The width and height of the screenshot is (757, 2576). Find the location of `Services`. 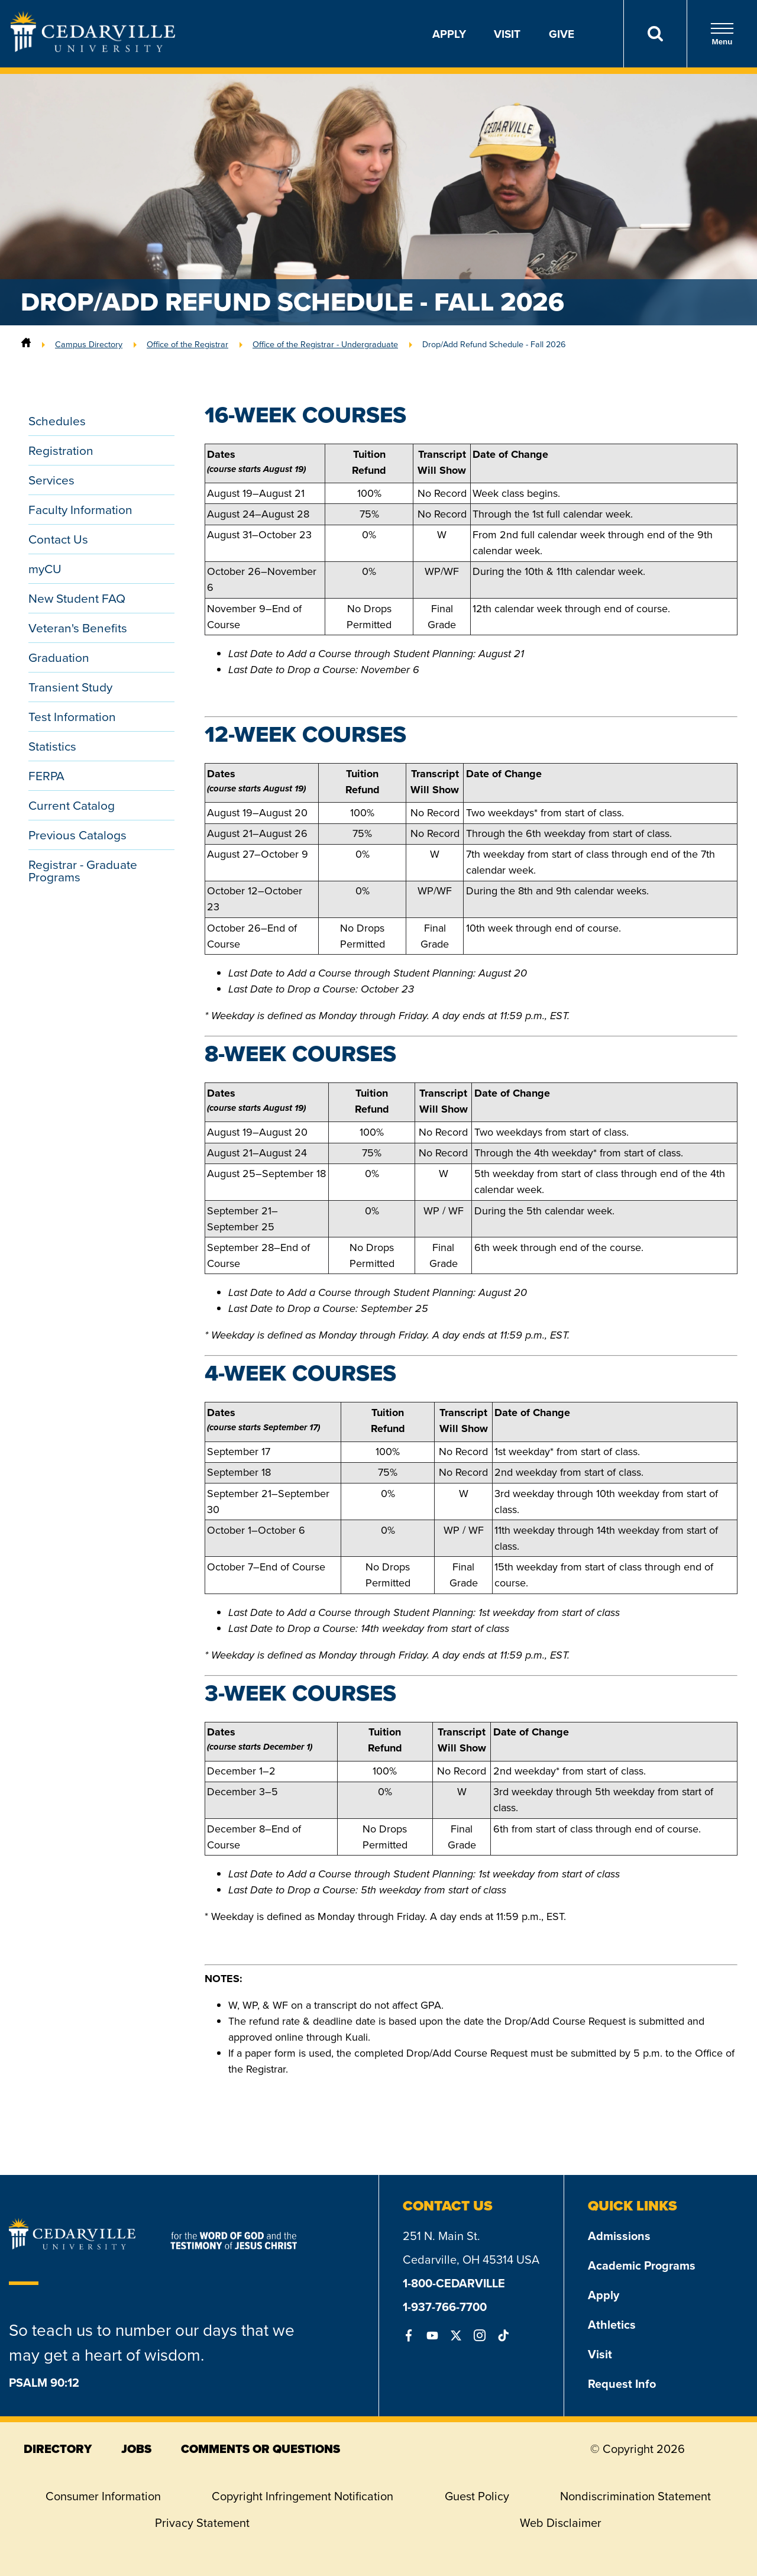

Services is located at coordinates (51, 480).